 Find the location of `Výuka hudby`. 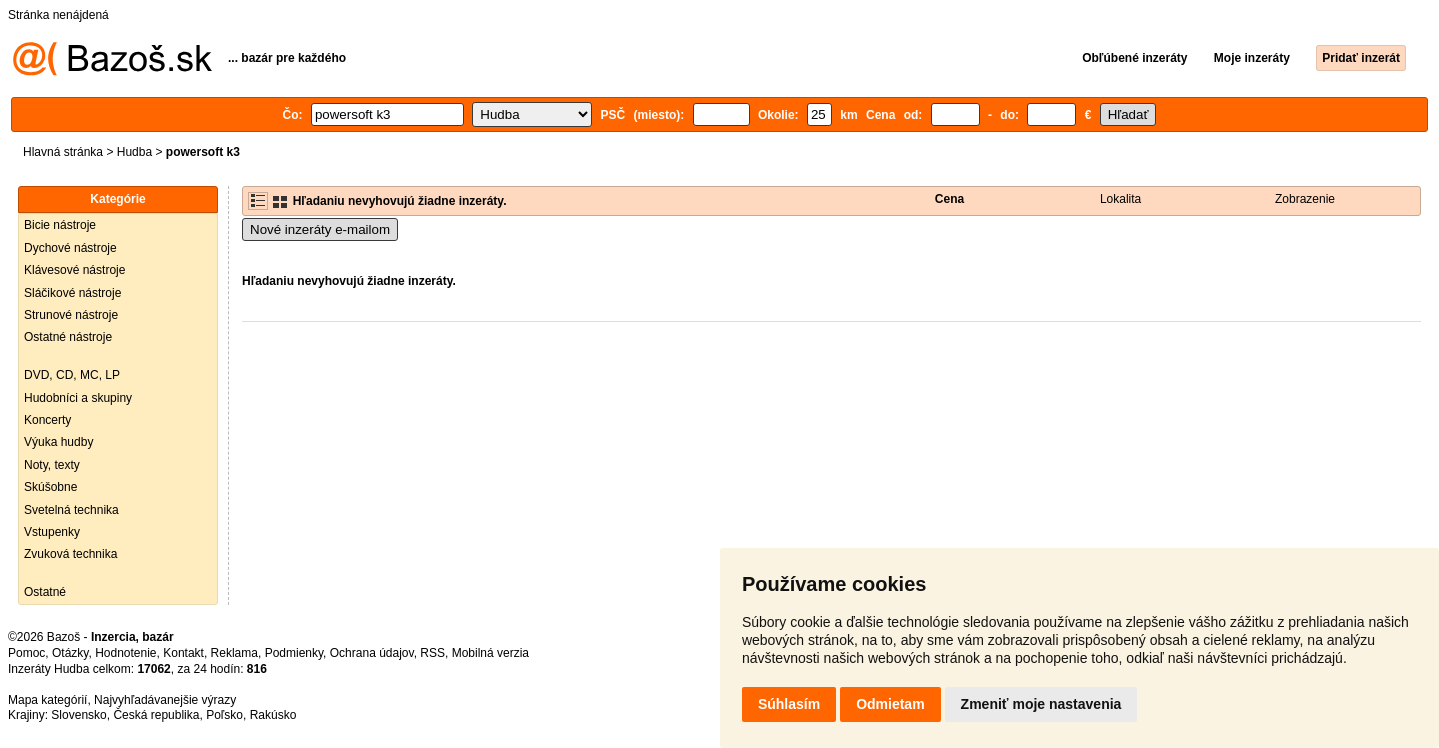

Výuka hudby is located at coordinates (58, 442).